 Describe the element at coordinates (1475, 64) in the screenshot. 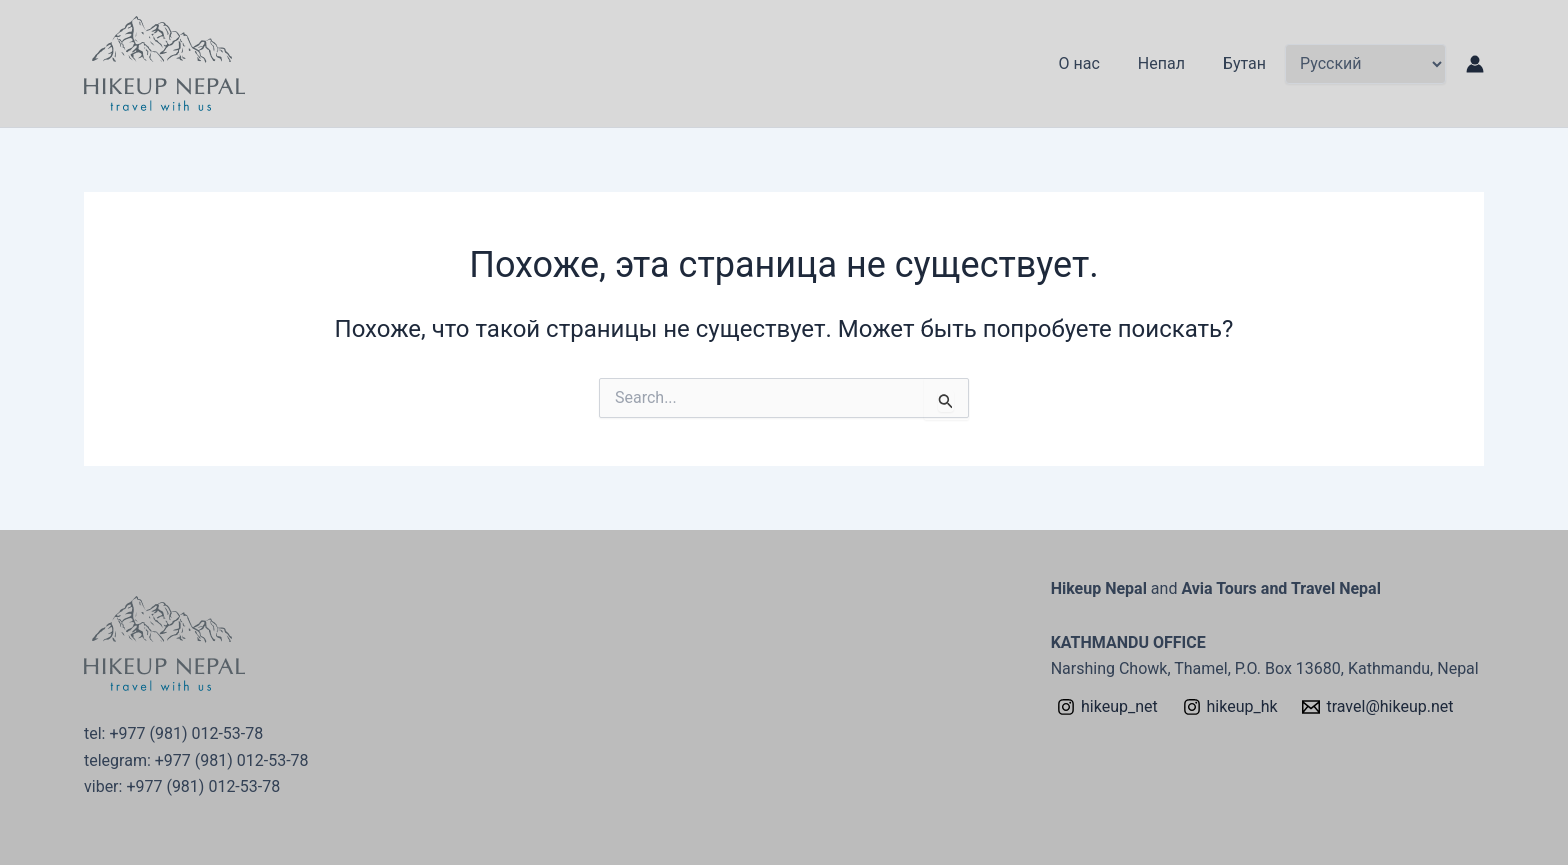

I see `[Ссылка на значок учетной записи]` at that location.